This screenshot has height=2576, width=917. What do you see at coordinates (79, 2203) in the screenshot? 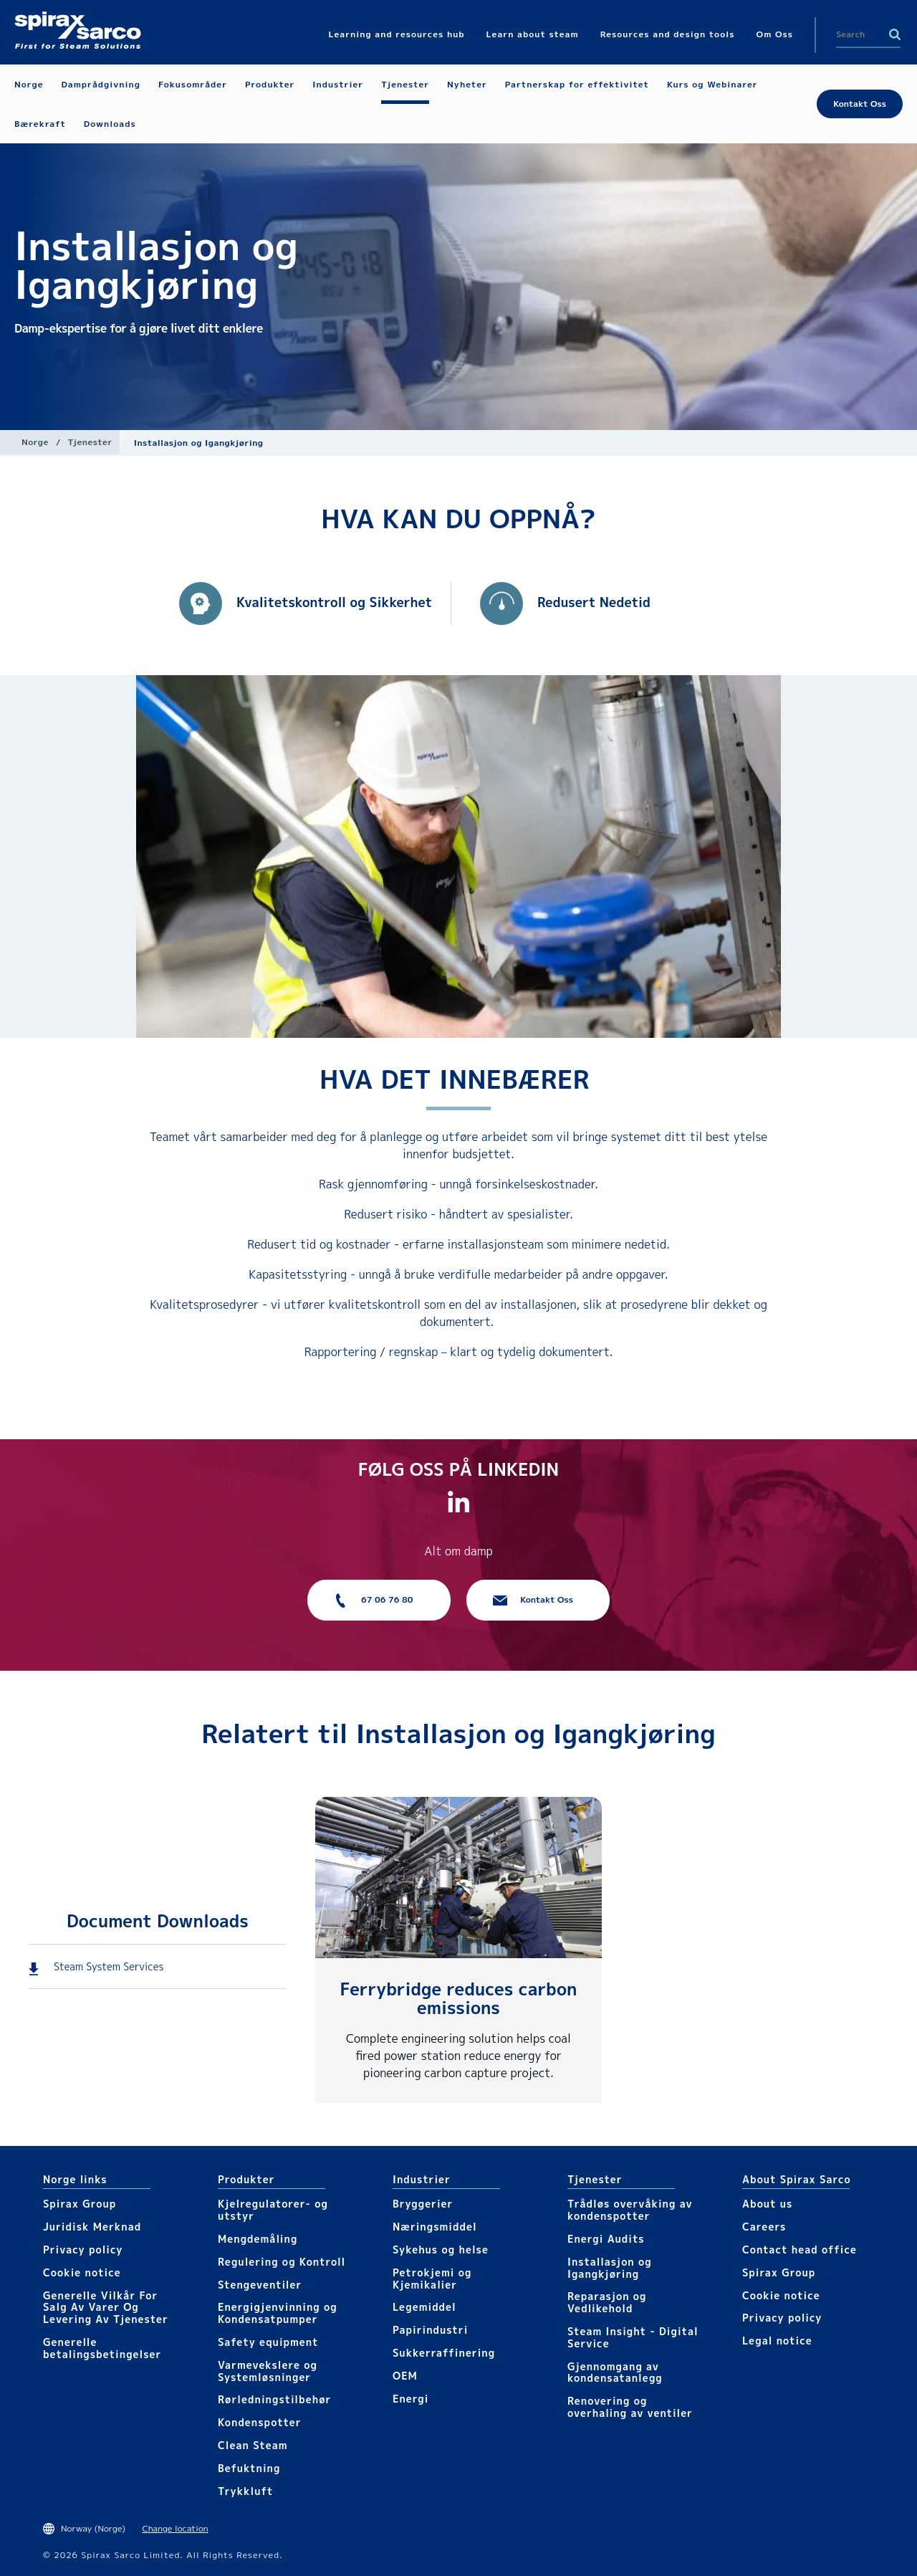
I see `Spirax Group` at bounding box center [79, 2203].